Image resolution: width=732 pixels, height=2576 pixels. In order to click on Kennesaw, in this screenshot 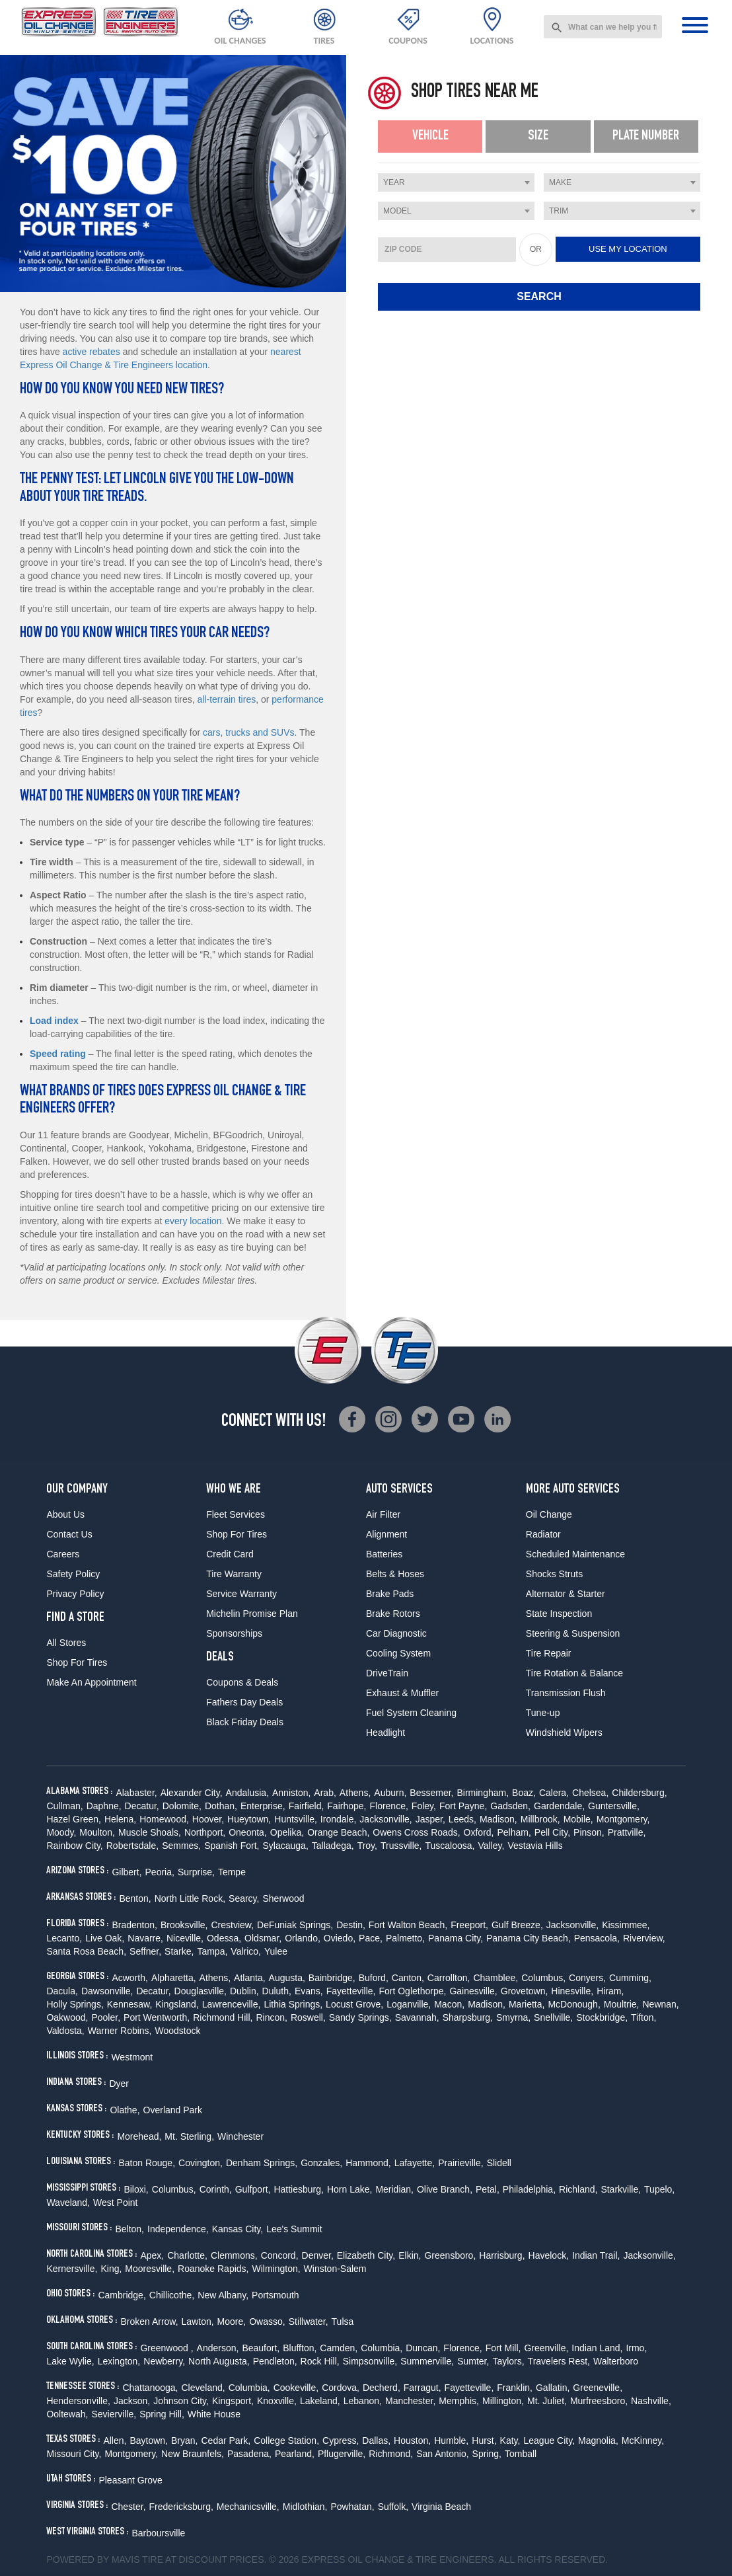, I will do `click(130, 2004)`.